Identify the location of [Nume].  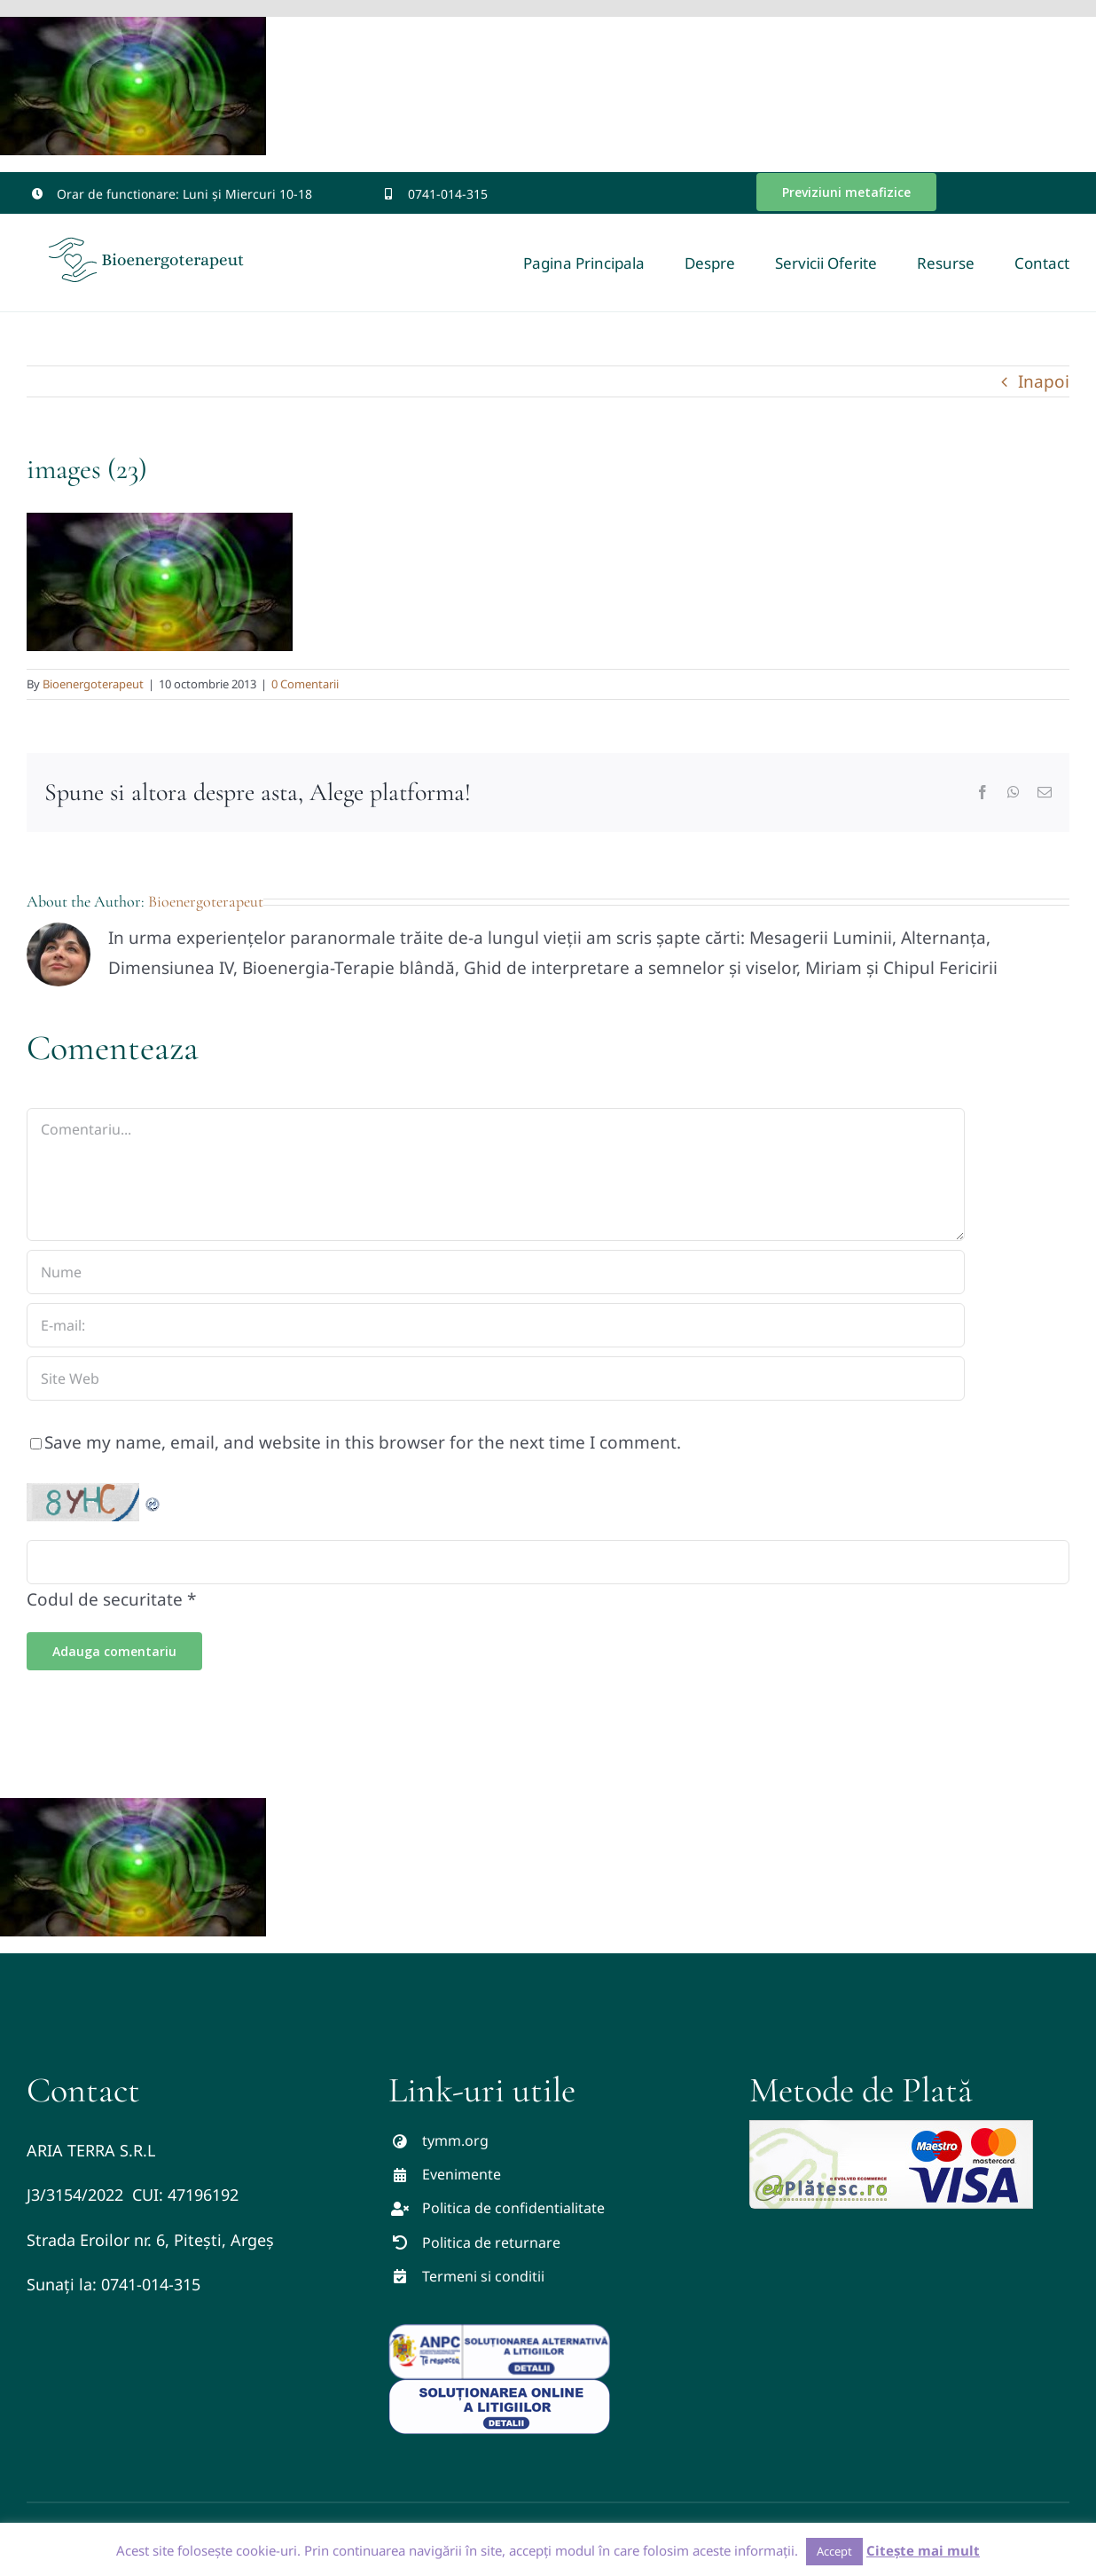
(496, 1272).